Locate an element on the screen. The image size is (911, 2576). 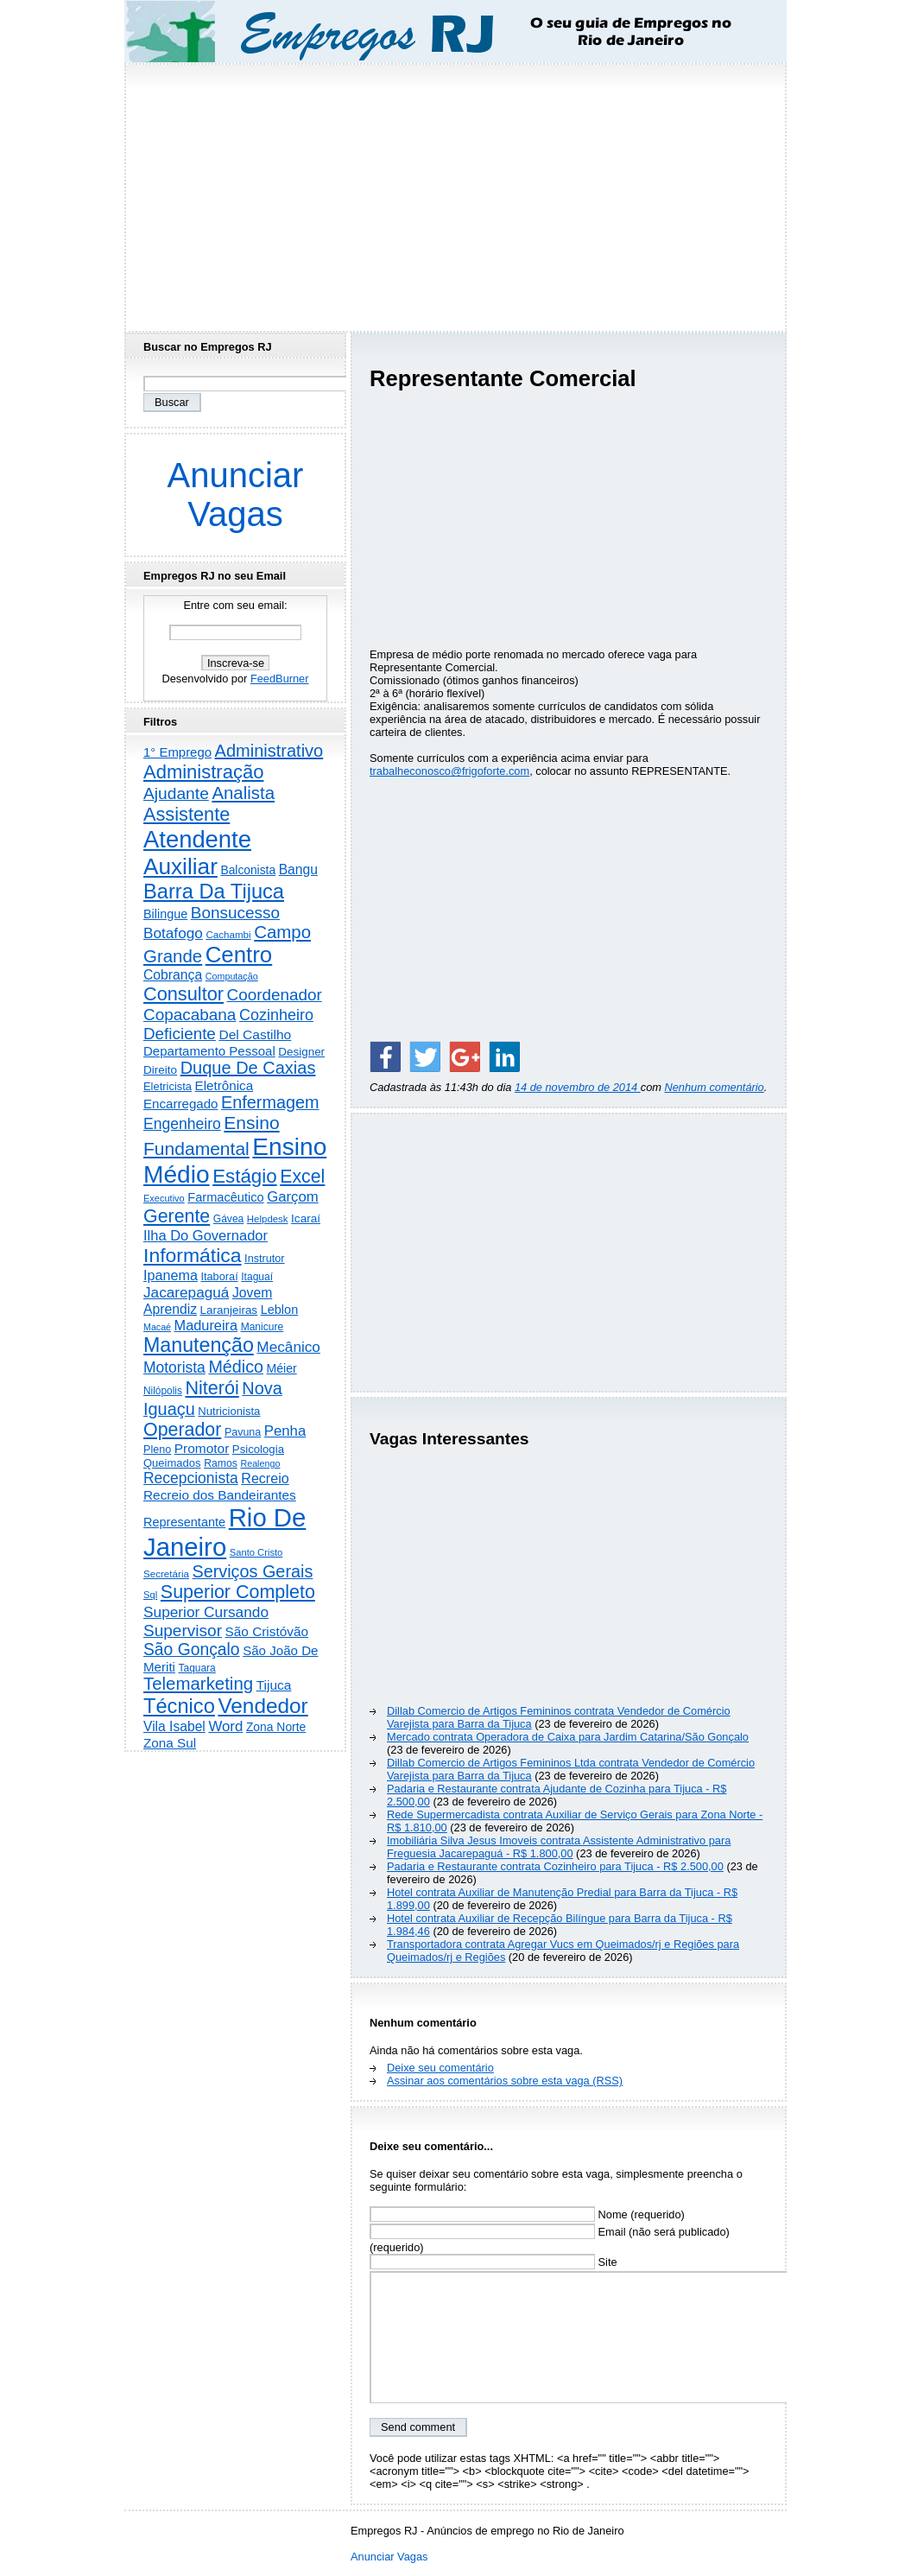
Superior Completo [Superior Completo (2.235 itens)] is located at coordinates (238, 1592).